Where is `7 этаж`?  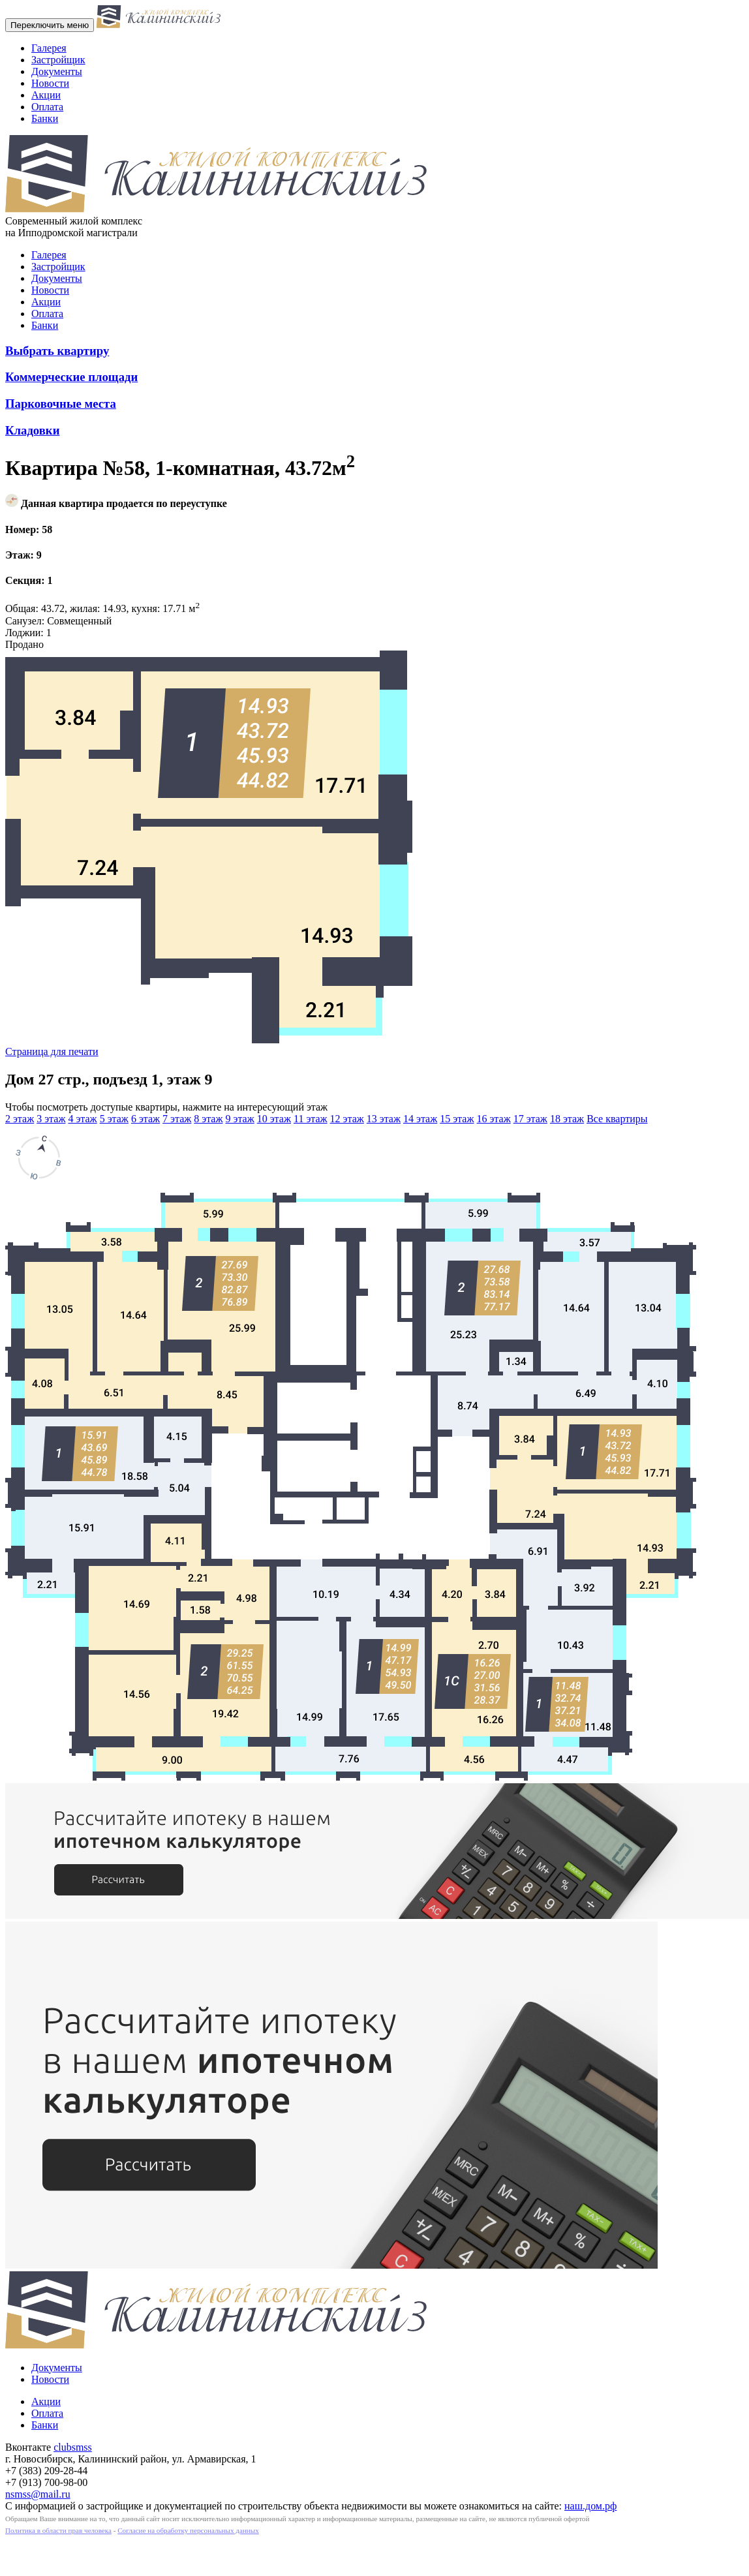 7 этаж is located at coordinates (176, 1118).